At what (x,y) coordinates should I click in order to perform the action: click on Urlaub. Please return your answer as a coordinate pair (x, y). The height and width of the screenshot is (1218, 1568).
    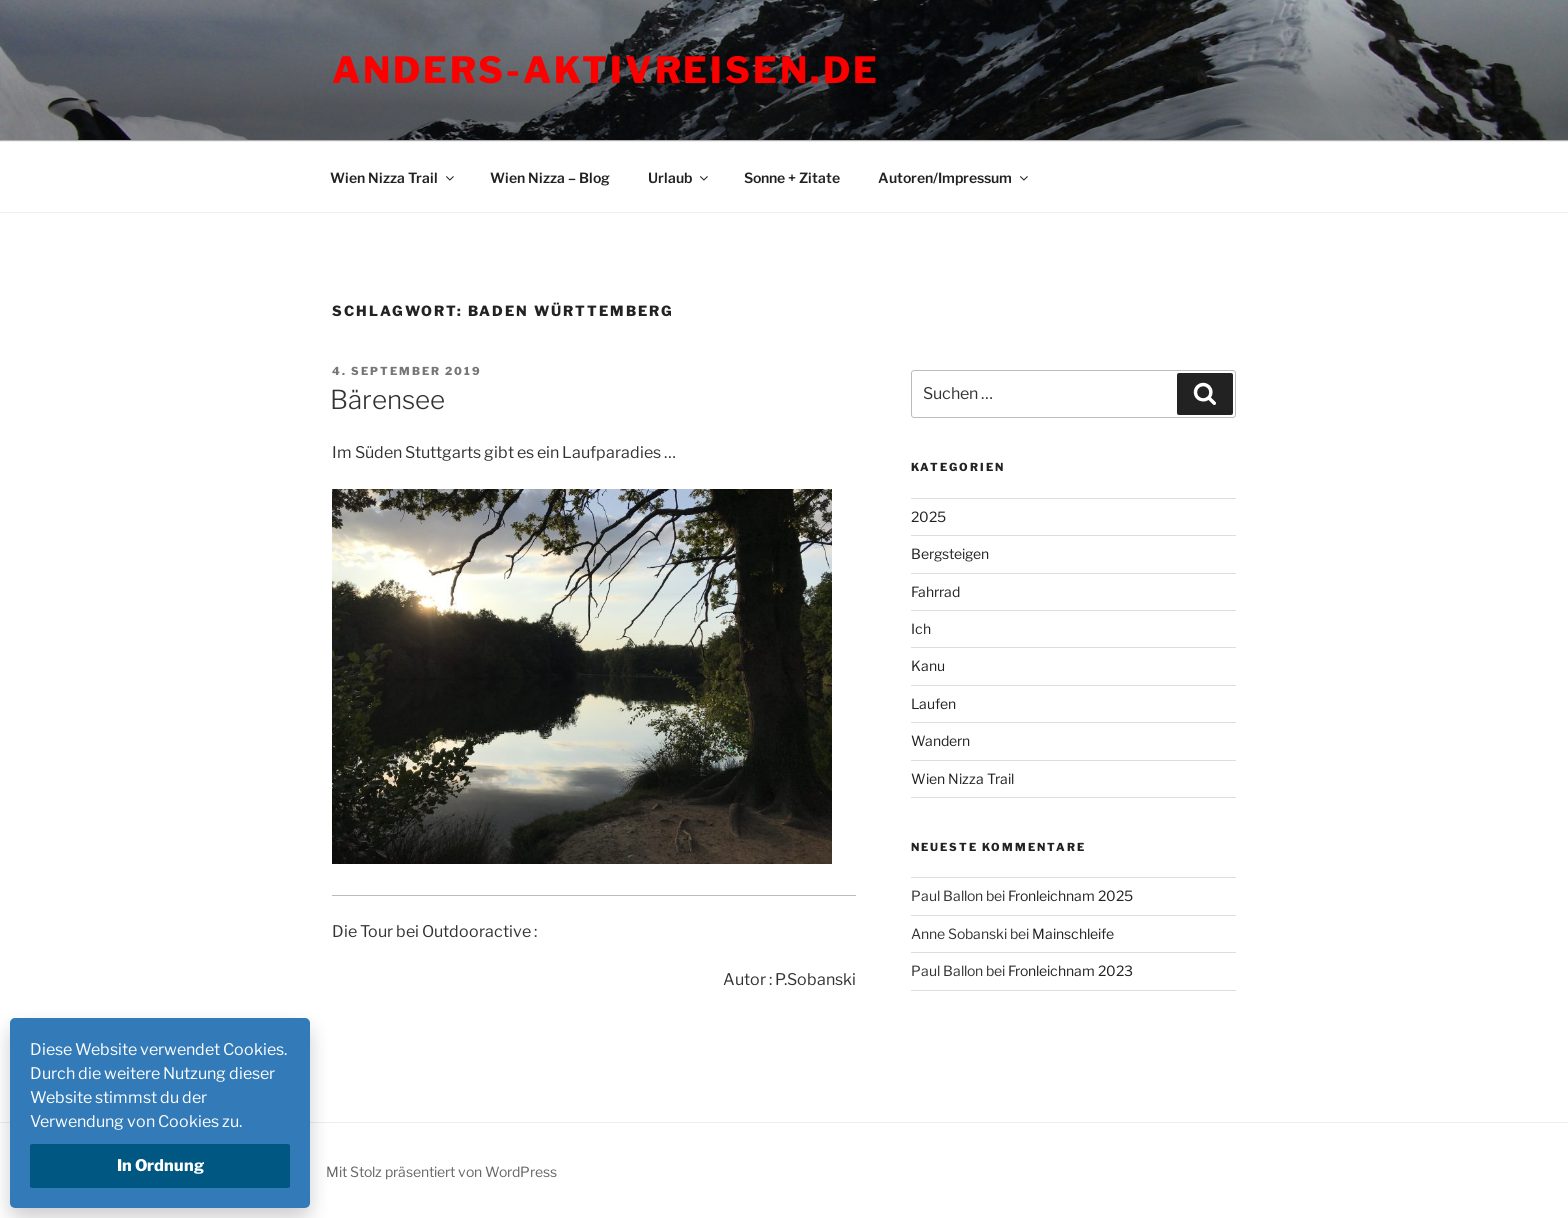
    Looking at the image, I should click on (679, 177).